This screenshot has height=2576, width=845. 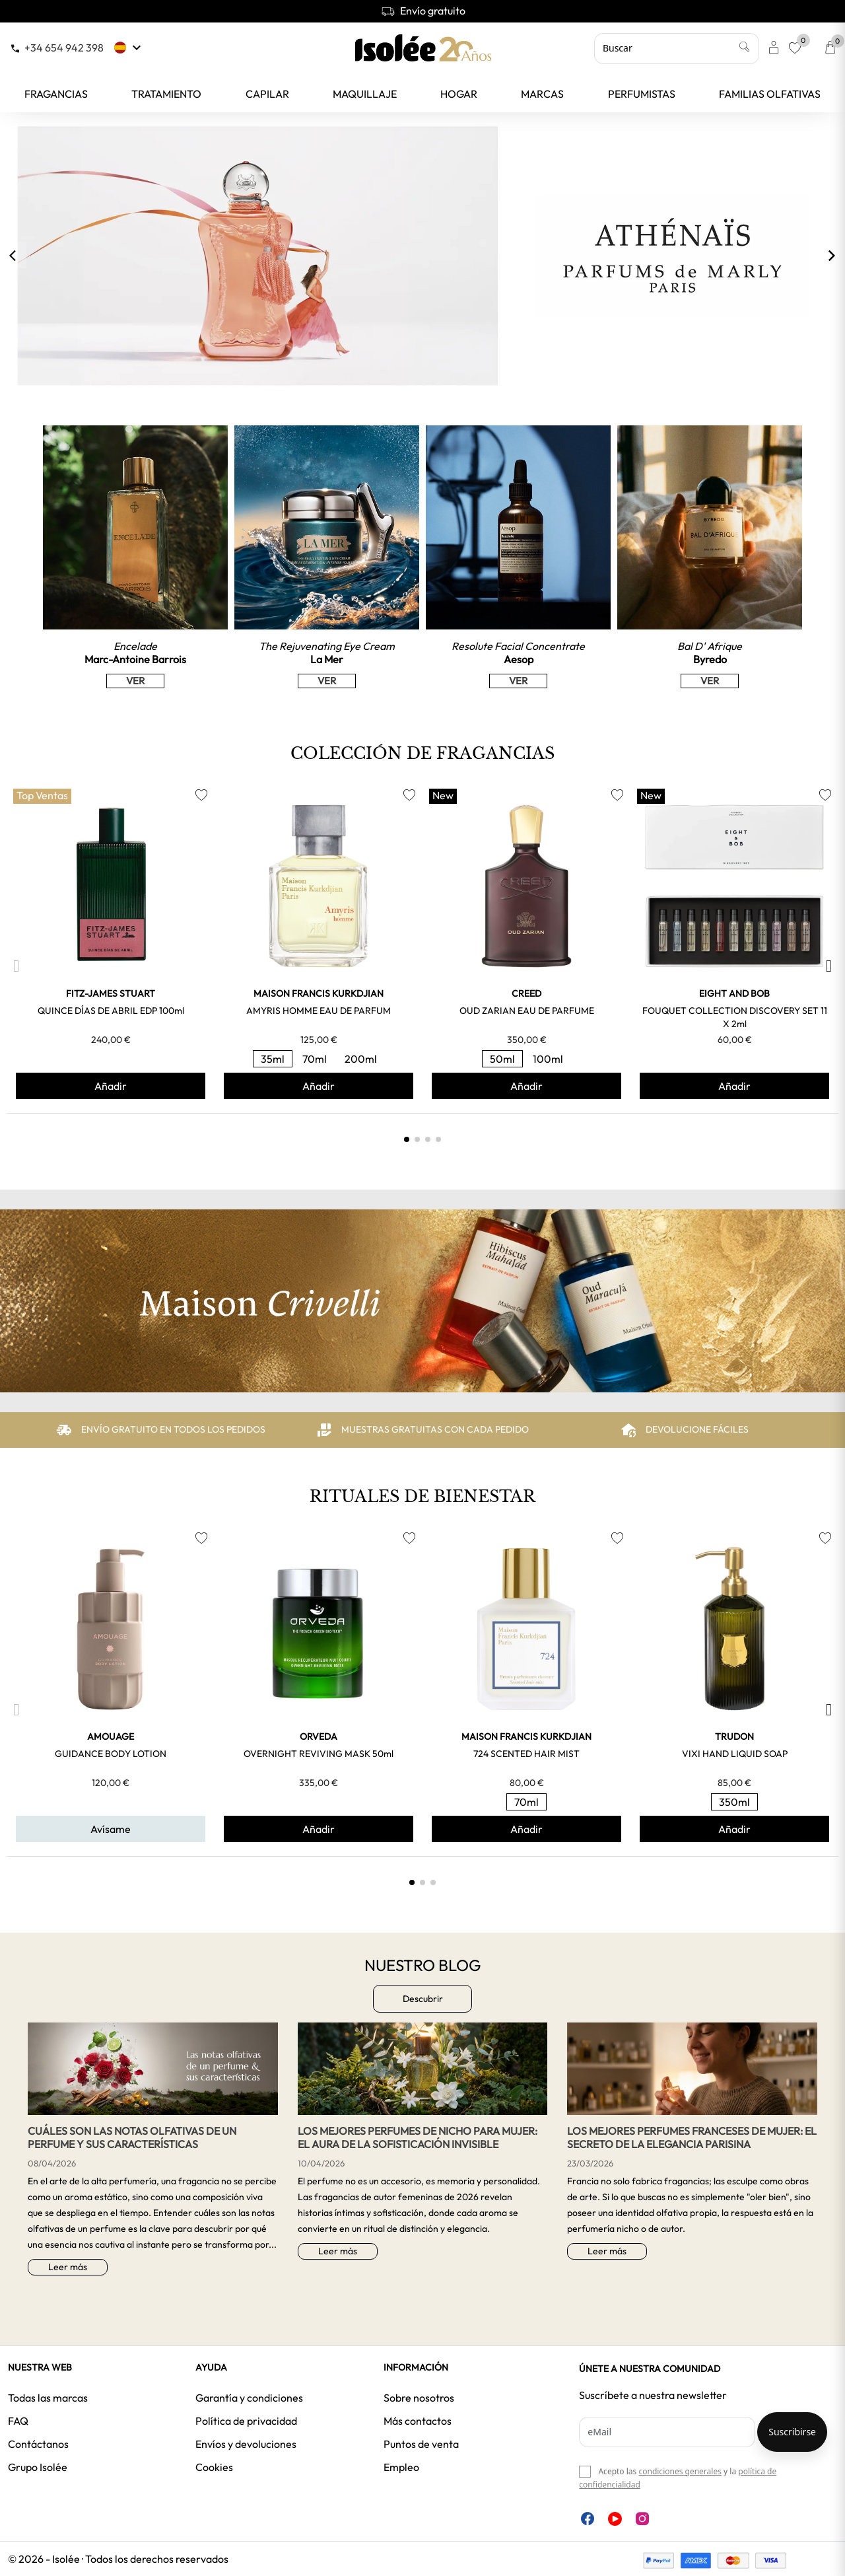 I want to click on Sobre nosotros, so click(x=419, y=2397).